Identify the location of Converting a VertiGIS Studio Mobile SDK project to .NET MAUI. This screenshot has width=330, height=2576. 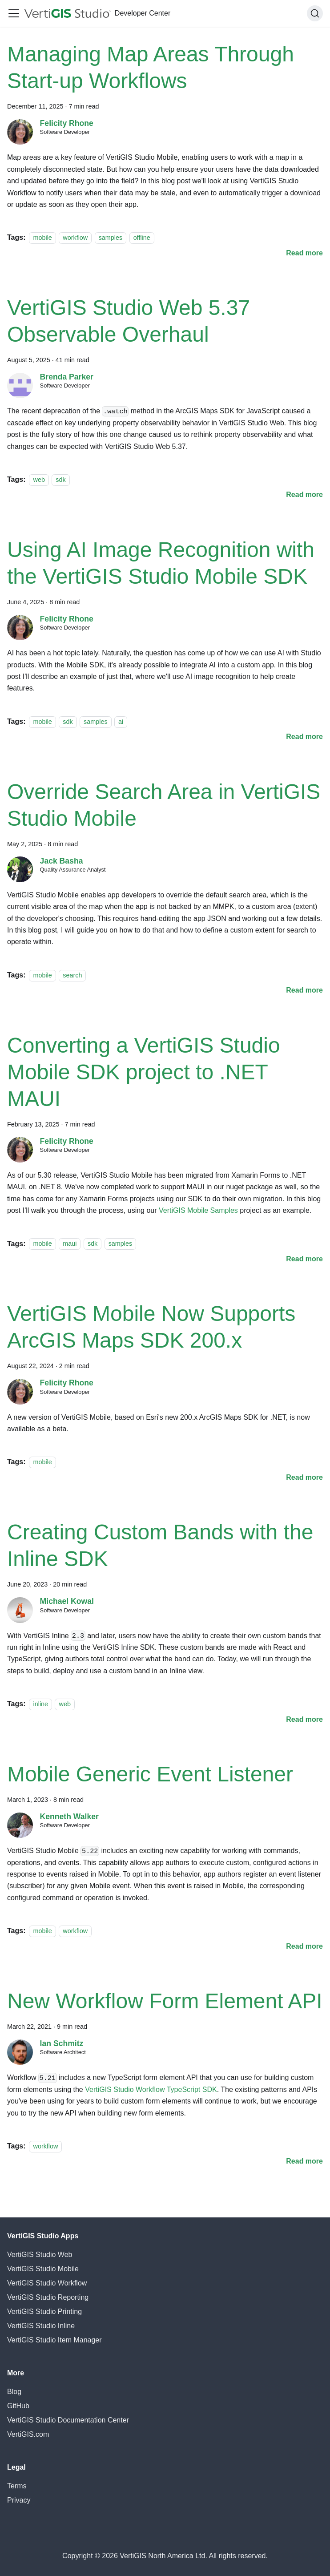
(143, 1072).